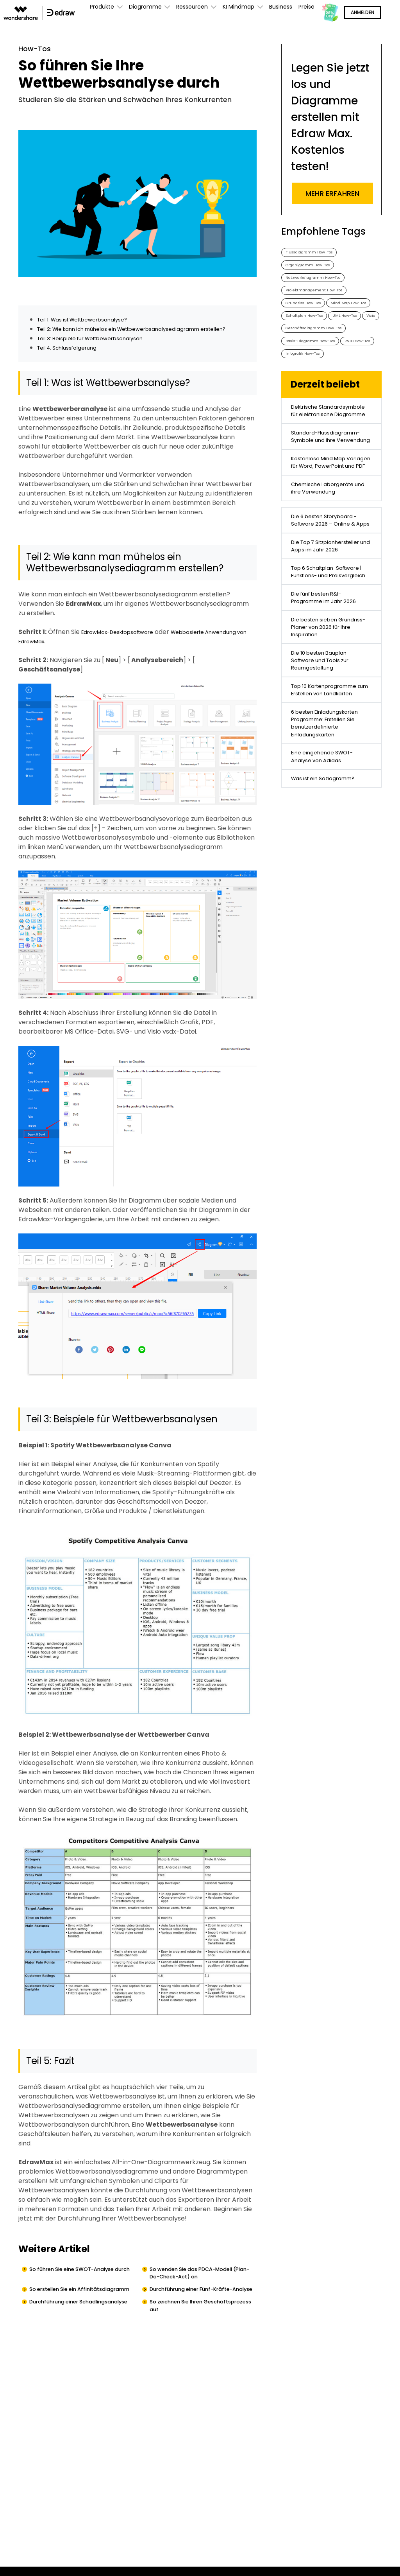 The image size is (400, 2576). What do you see at coordinates (311, 347) in the screenshot?
I see `Schaltplan How-Tos` at bounding box center [311, 347].